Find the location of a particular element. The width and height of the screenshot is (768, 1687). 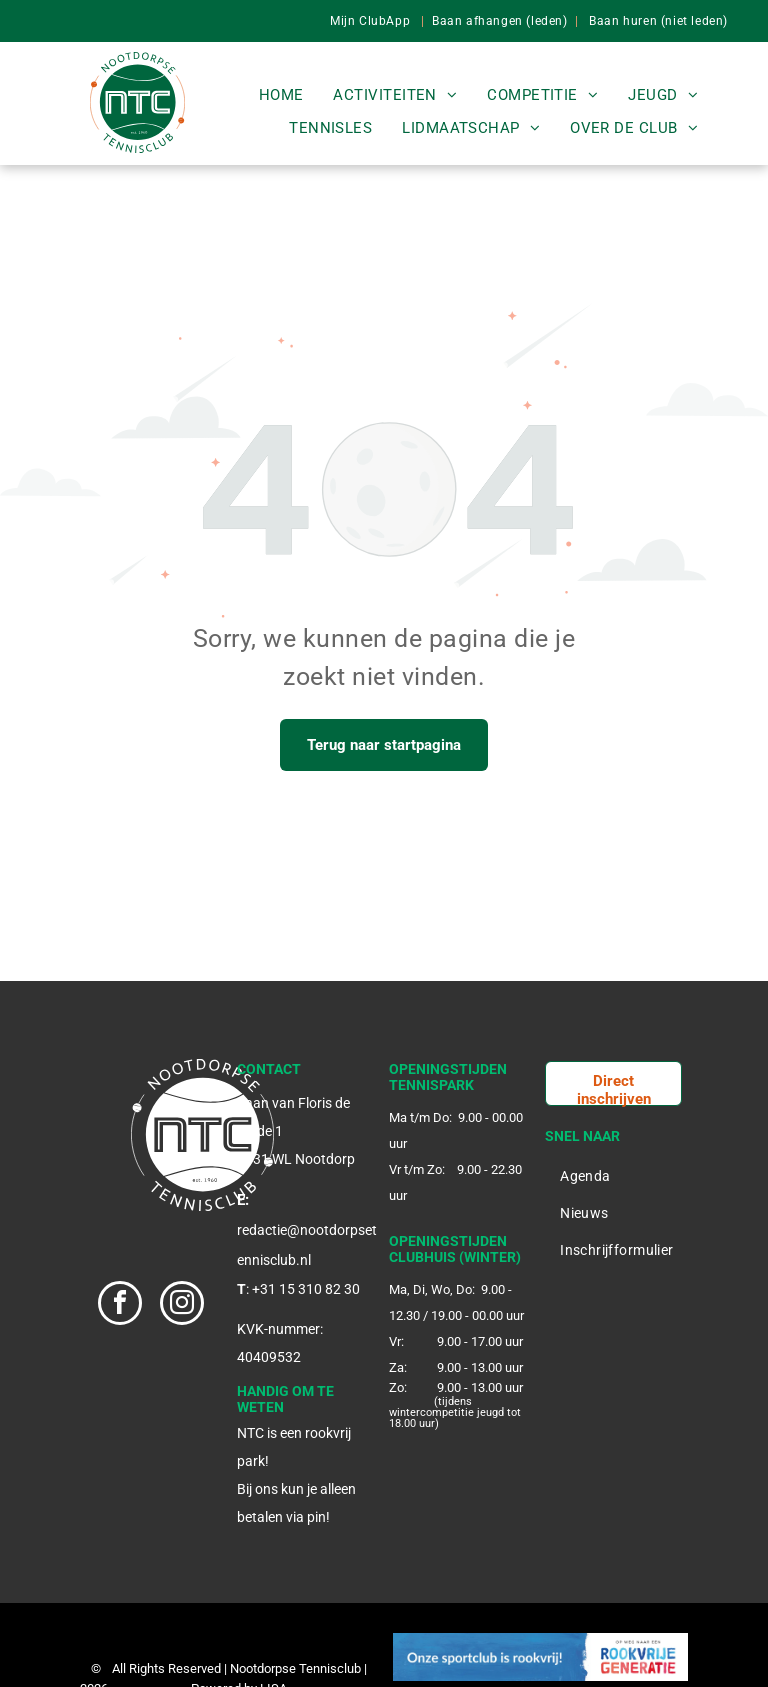

[menuitem] is located at coordinates (281, 95).